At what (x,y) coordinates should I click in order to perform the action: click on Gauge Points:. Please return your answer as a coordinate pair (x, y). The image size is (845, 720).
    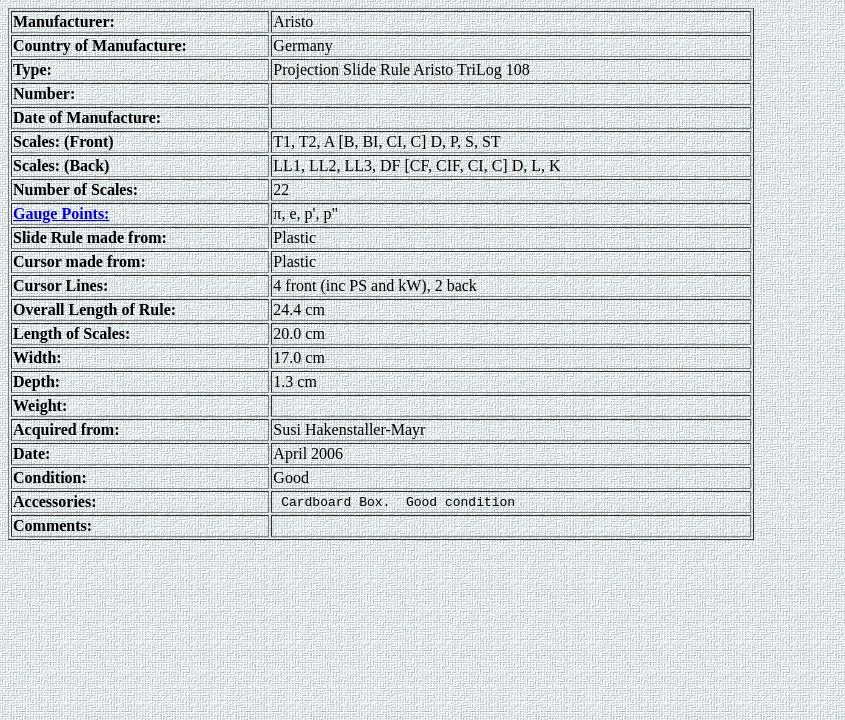
    Looking at the image, I should click on (61, 213).